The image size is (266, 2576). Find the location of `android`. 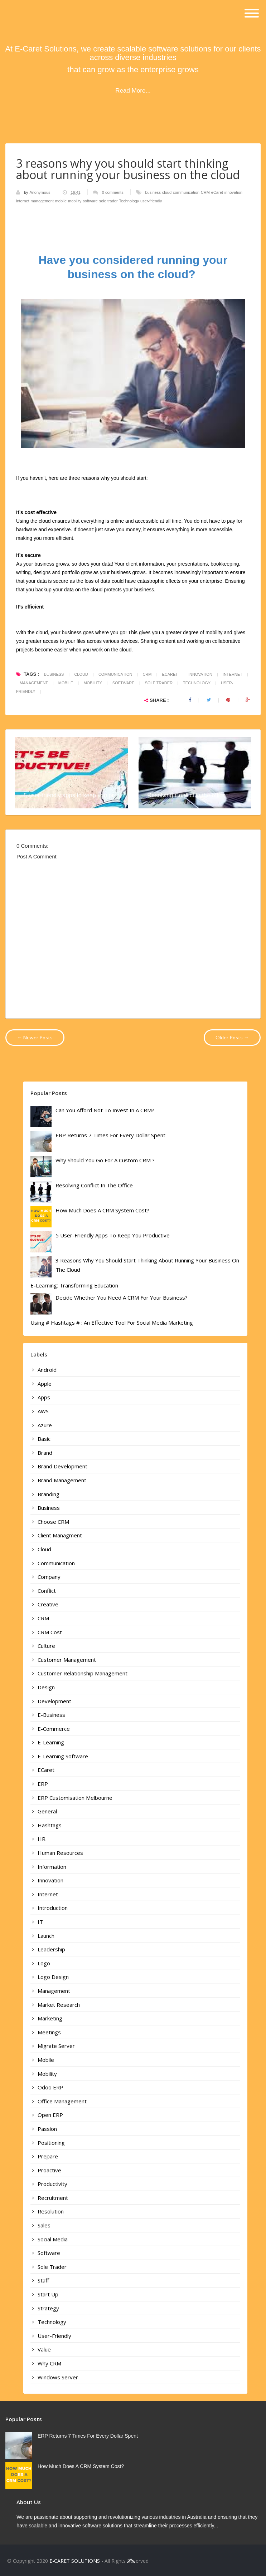

android is located at coordinates (47, 1369).